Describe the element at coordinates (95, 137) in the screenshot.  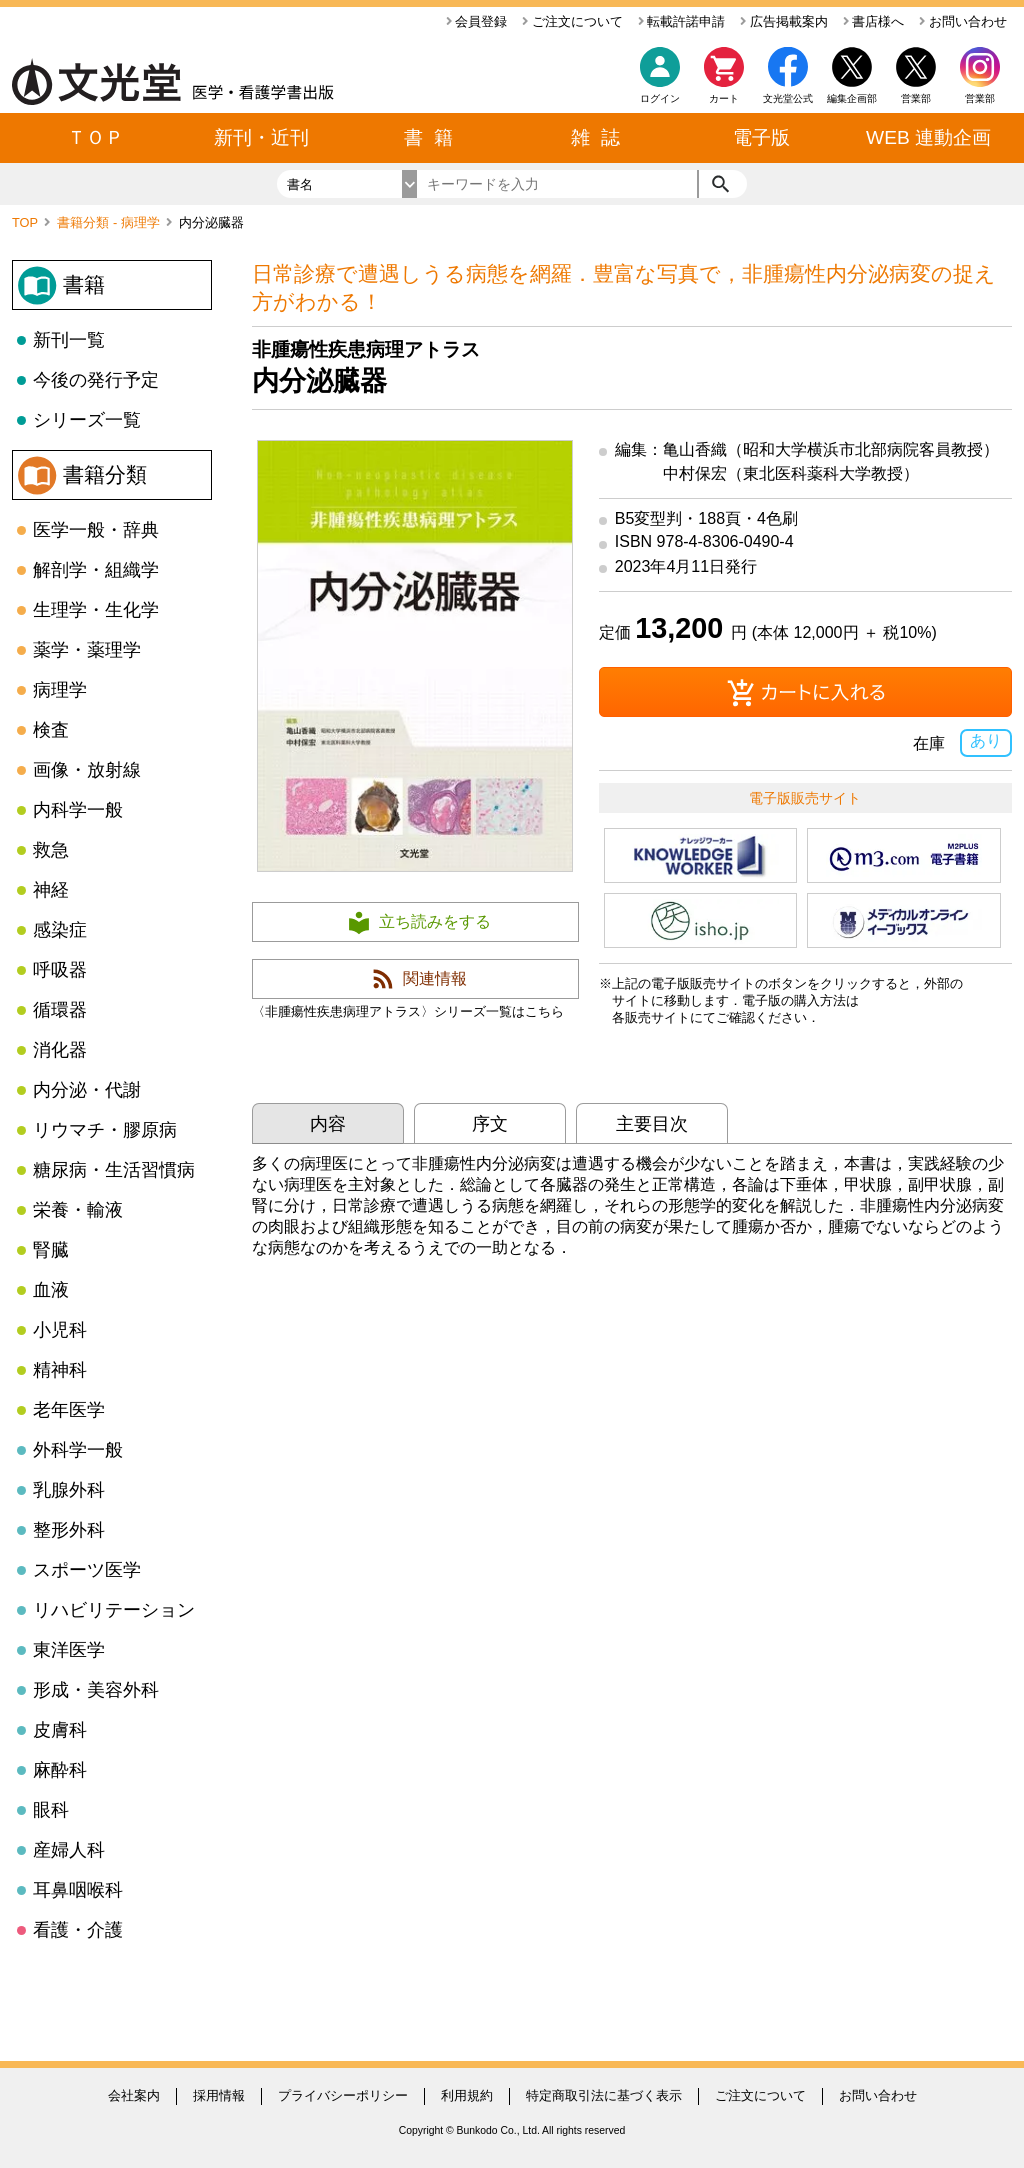
I see `ＴＯＰ` at that location.